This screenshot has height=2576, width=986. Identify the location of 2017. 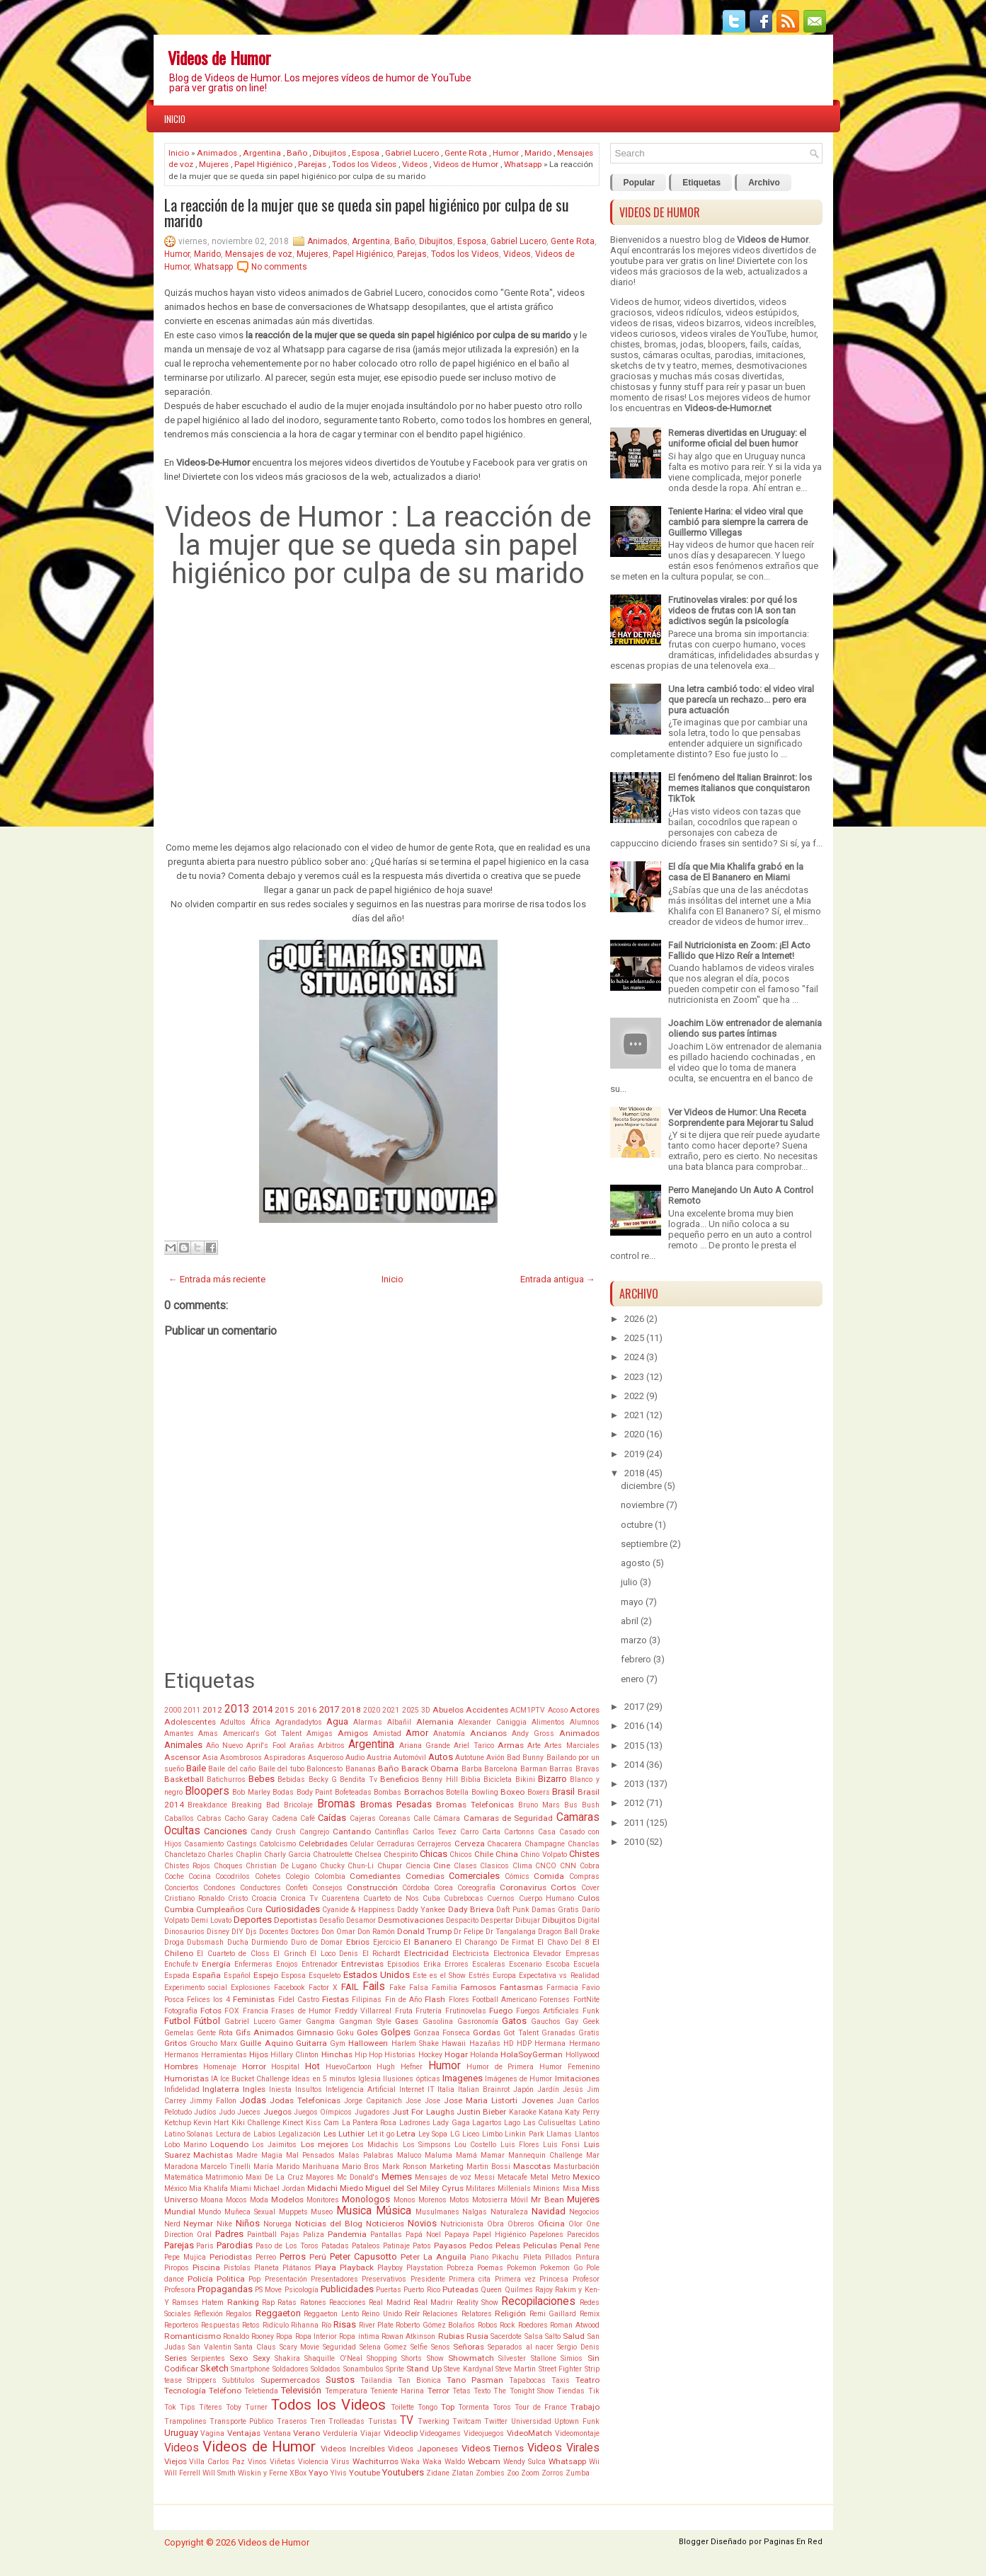
(329, 1709).